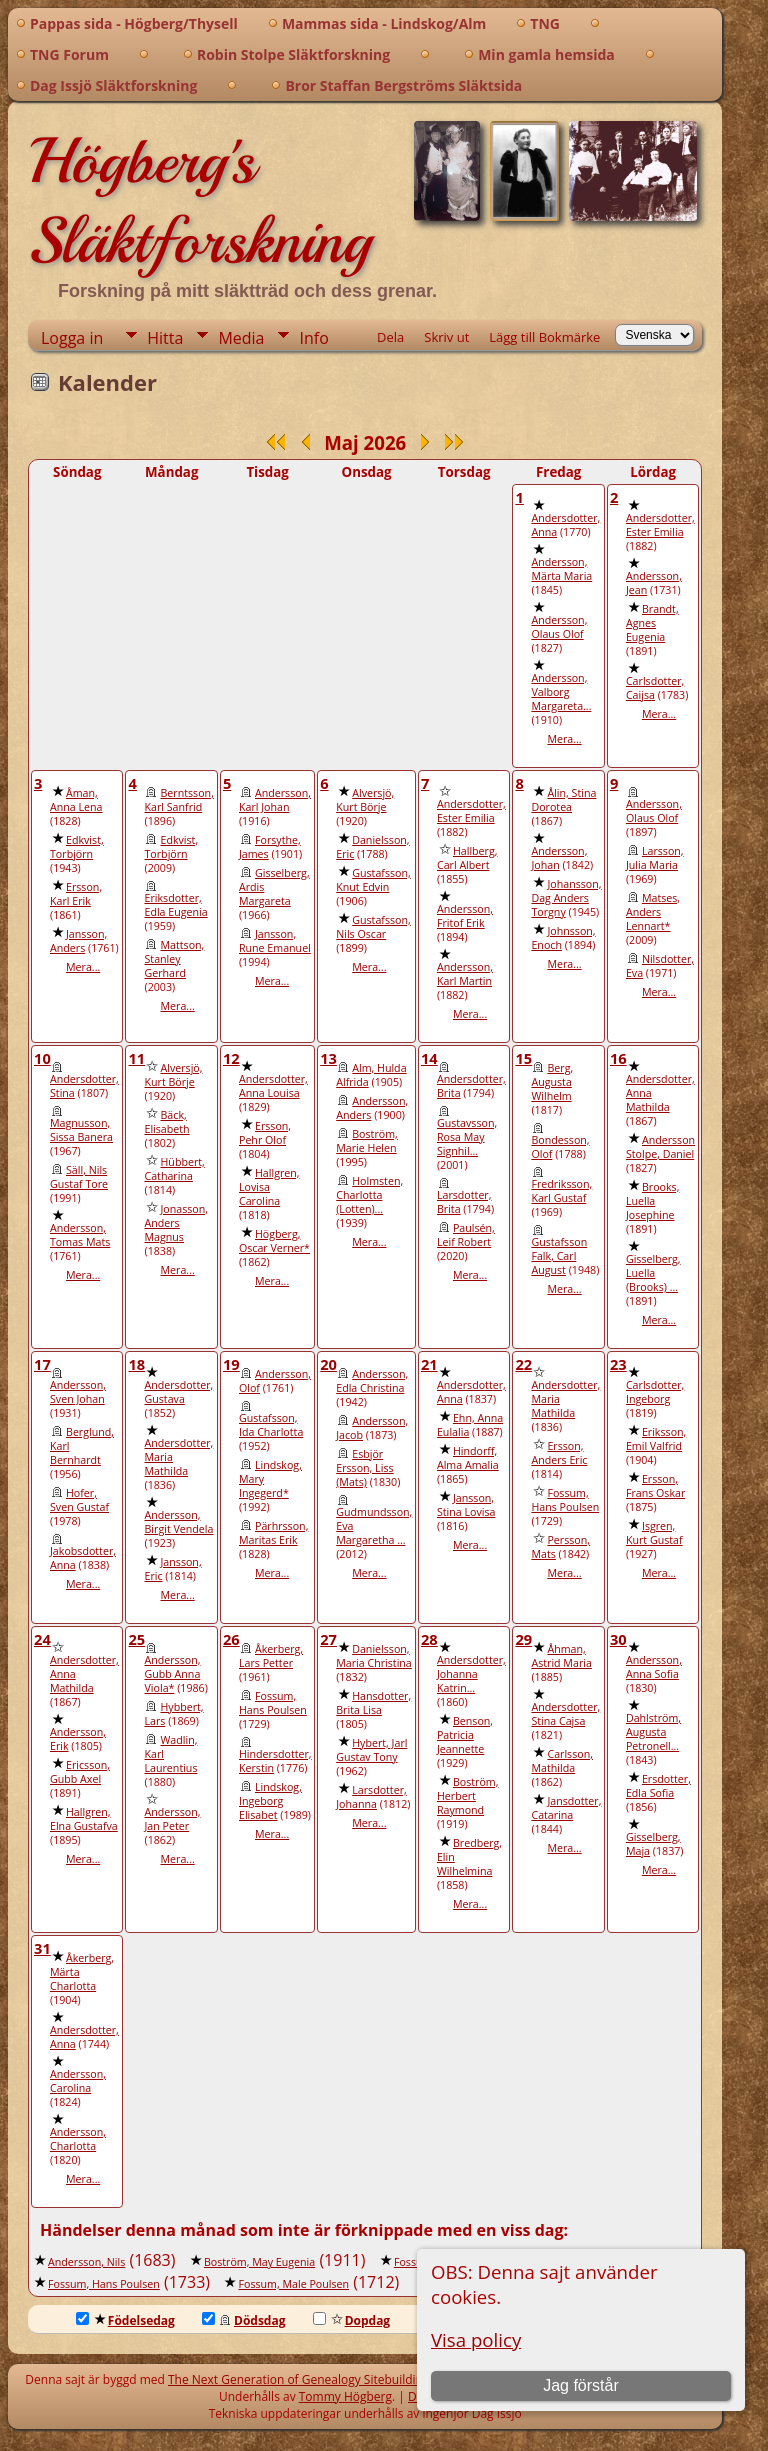 Image resolution: width=768 pixels, height=2451 pixels. Describe the element at coordinates (471, 1674) in the screenshot. I see `Andersdotter, Johanna Katrin...` at that location.